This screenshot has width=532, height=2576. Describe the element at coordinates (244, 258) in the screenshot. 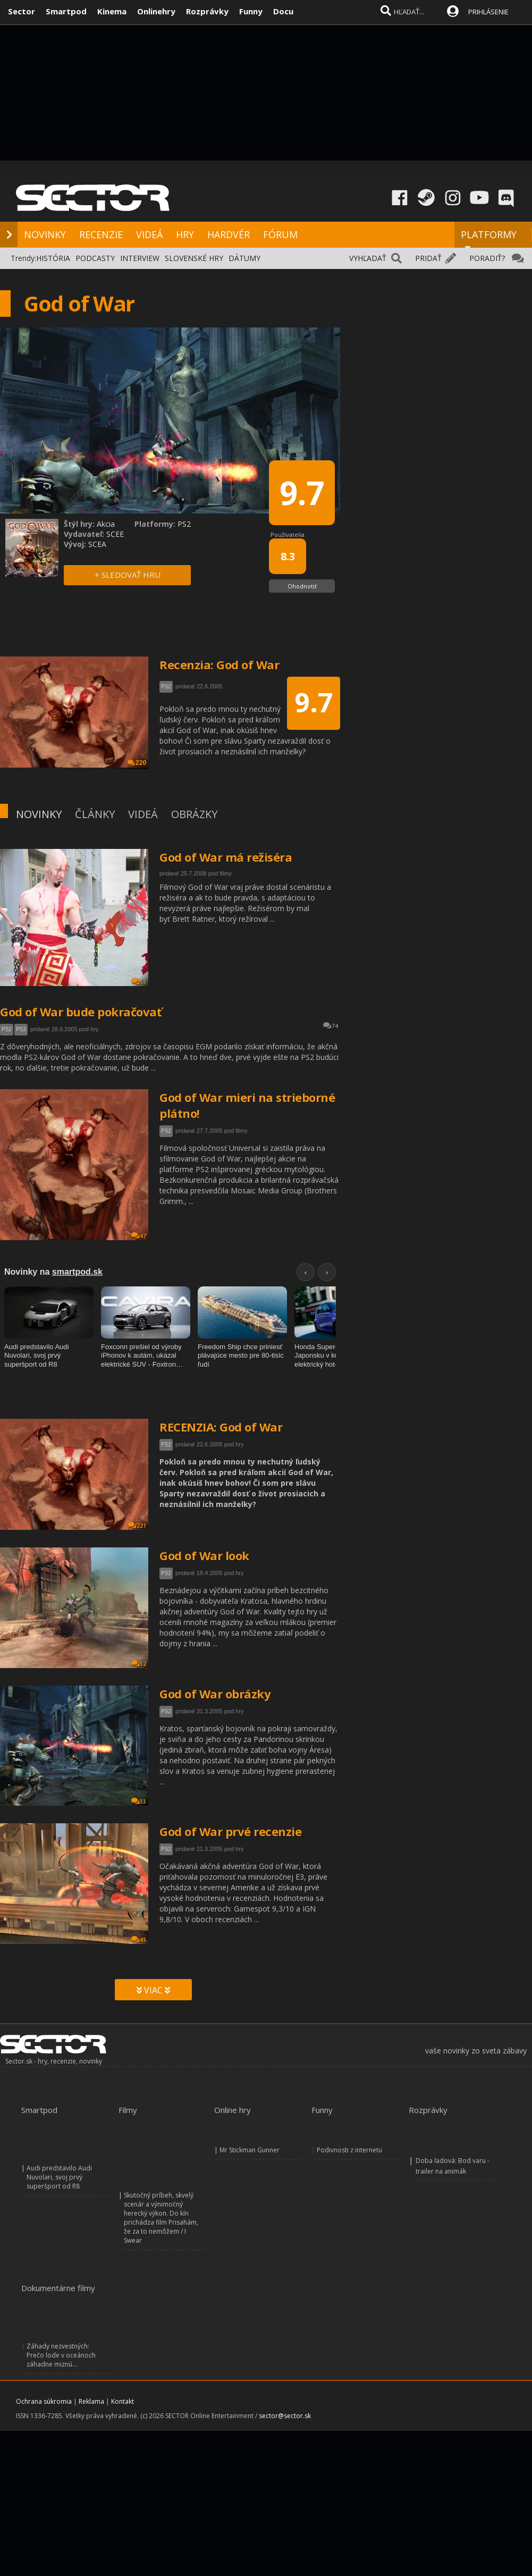

I see `DÁTUMY` at that location.